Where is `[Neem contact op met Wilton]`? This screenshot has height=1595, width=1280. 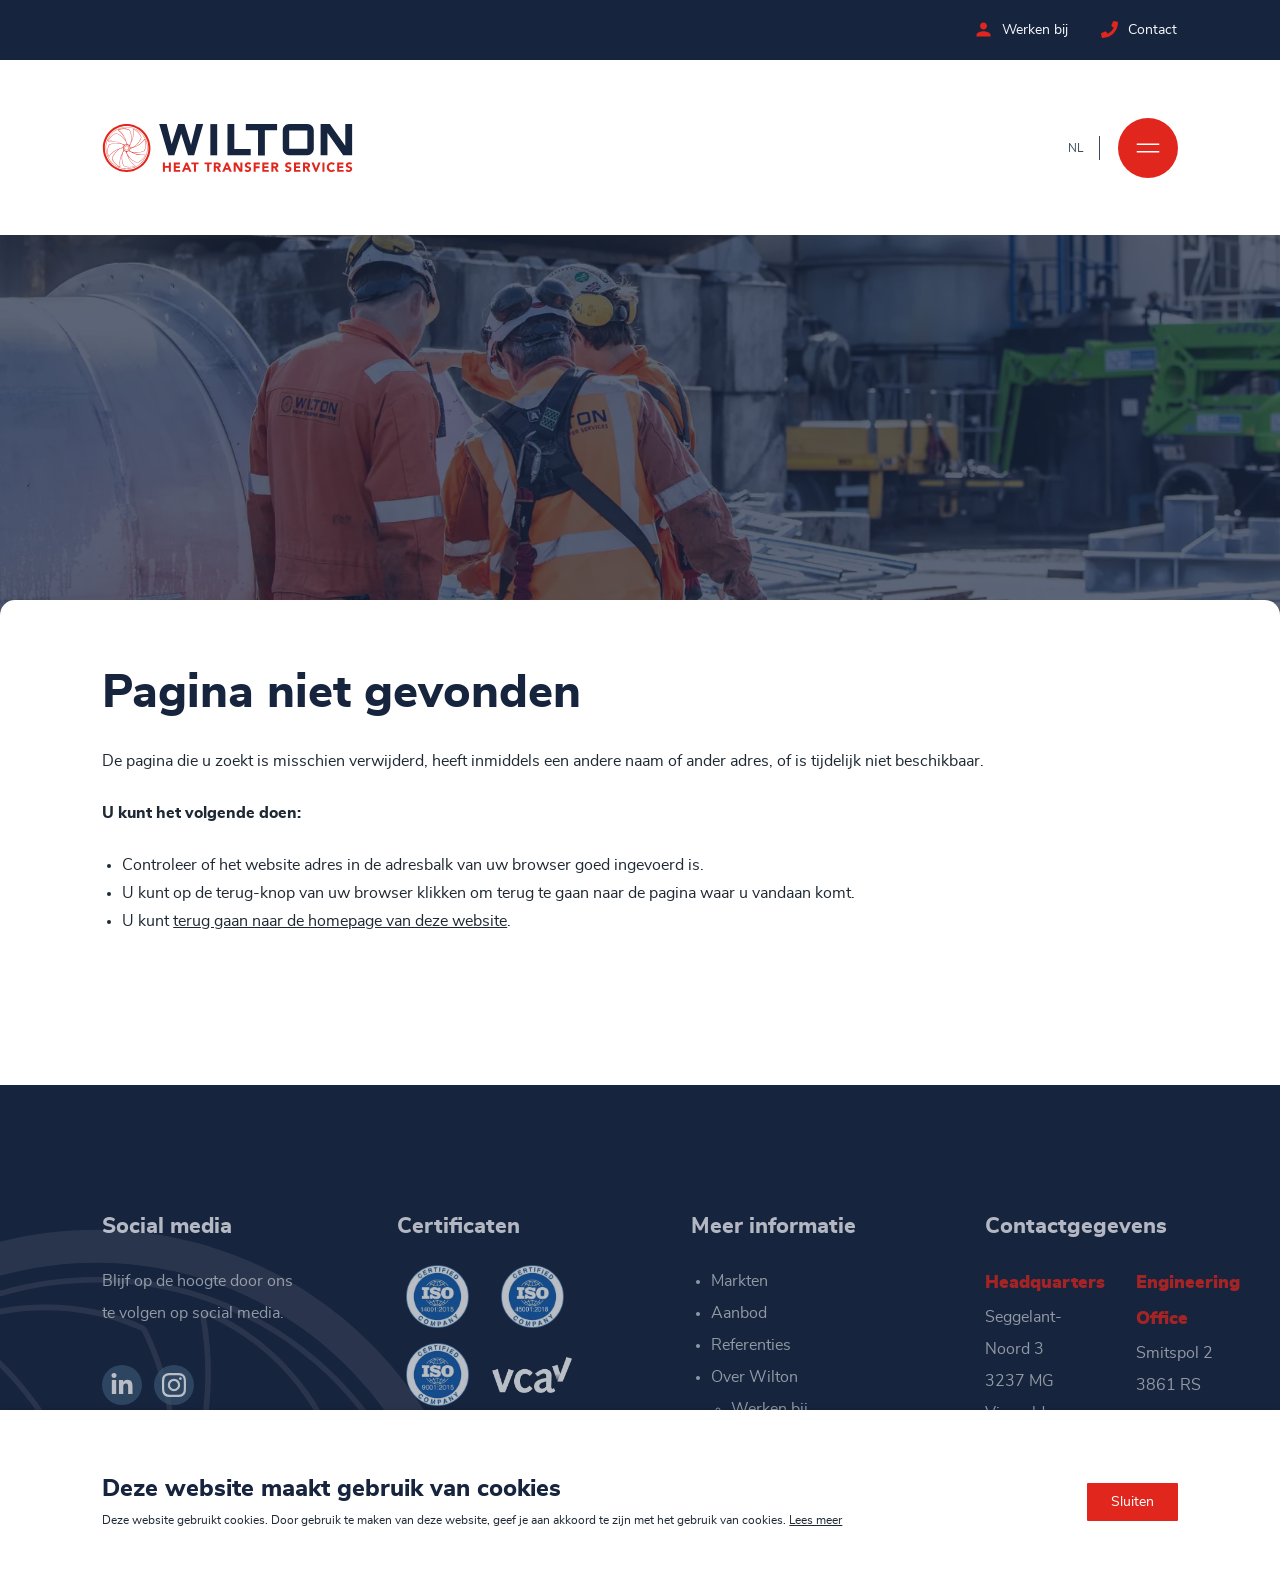
[Neem contact op met Wilton] is located at coordinates (1110, 29).